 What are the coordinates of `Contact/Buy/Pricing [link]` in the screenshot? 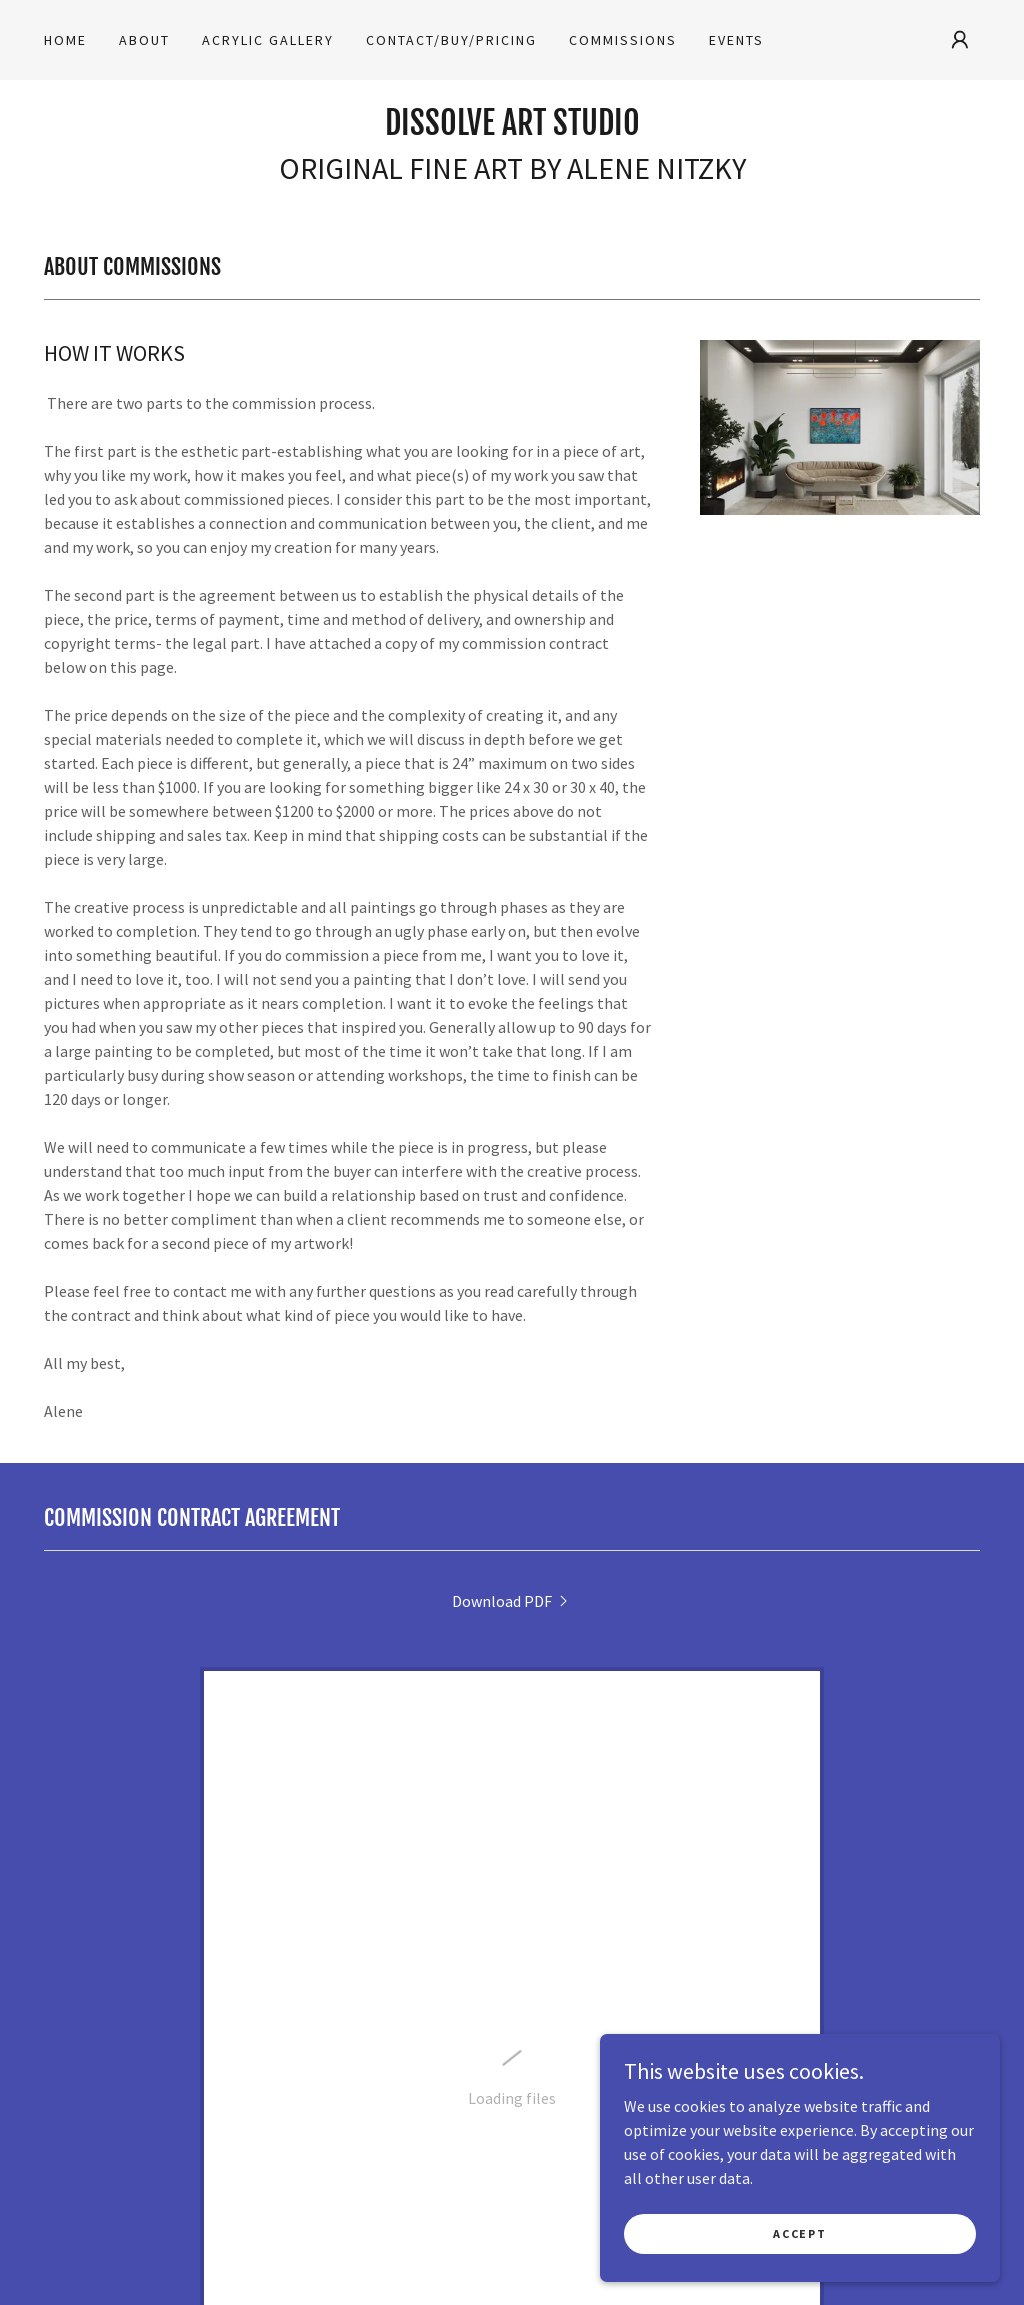 It's located at (451, 40).